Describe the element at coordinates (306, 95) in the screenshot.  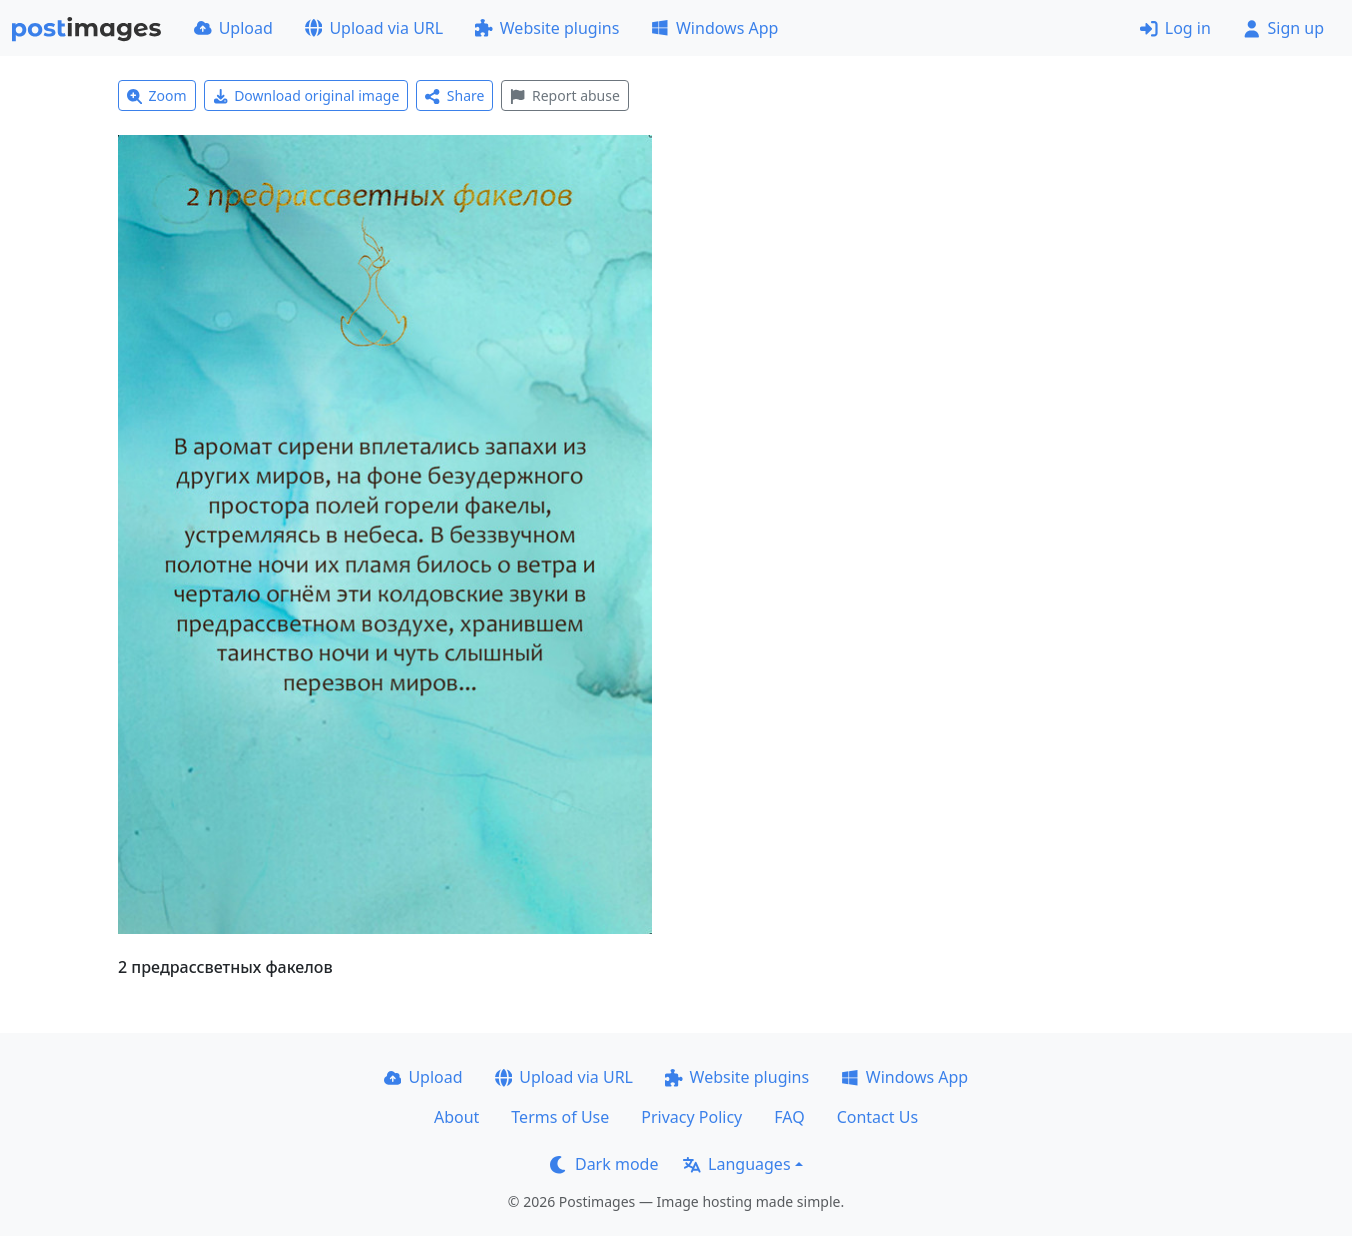
I see `Download original image` at that location.